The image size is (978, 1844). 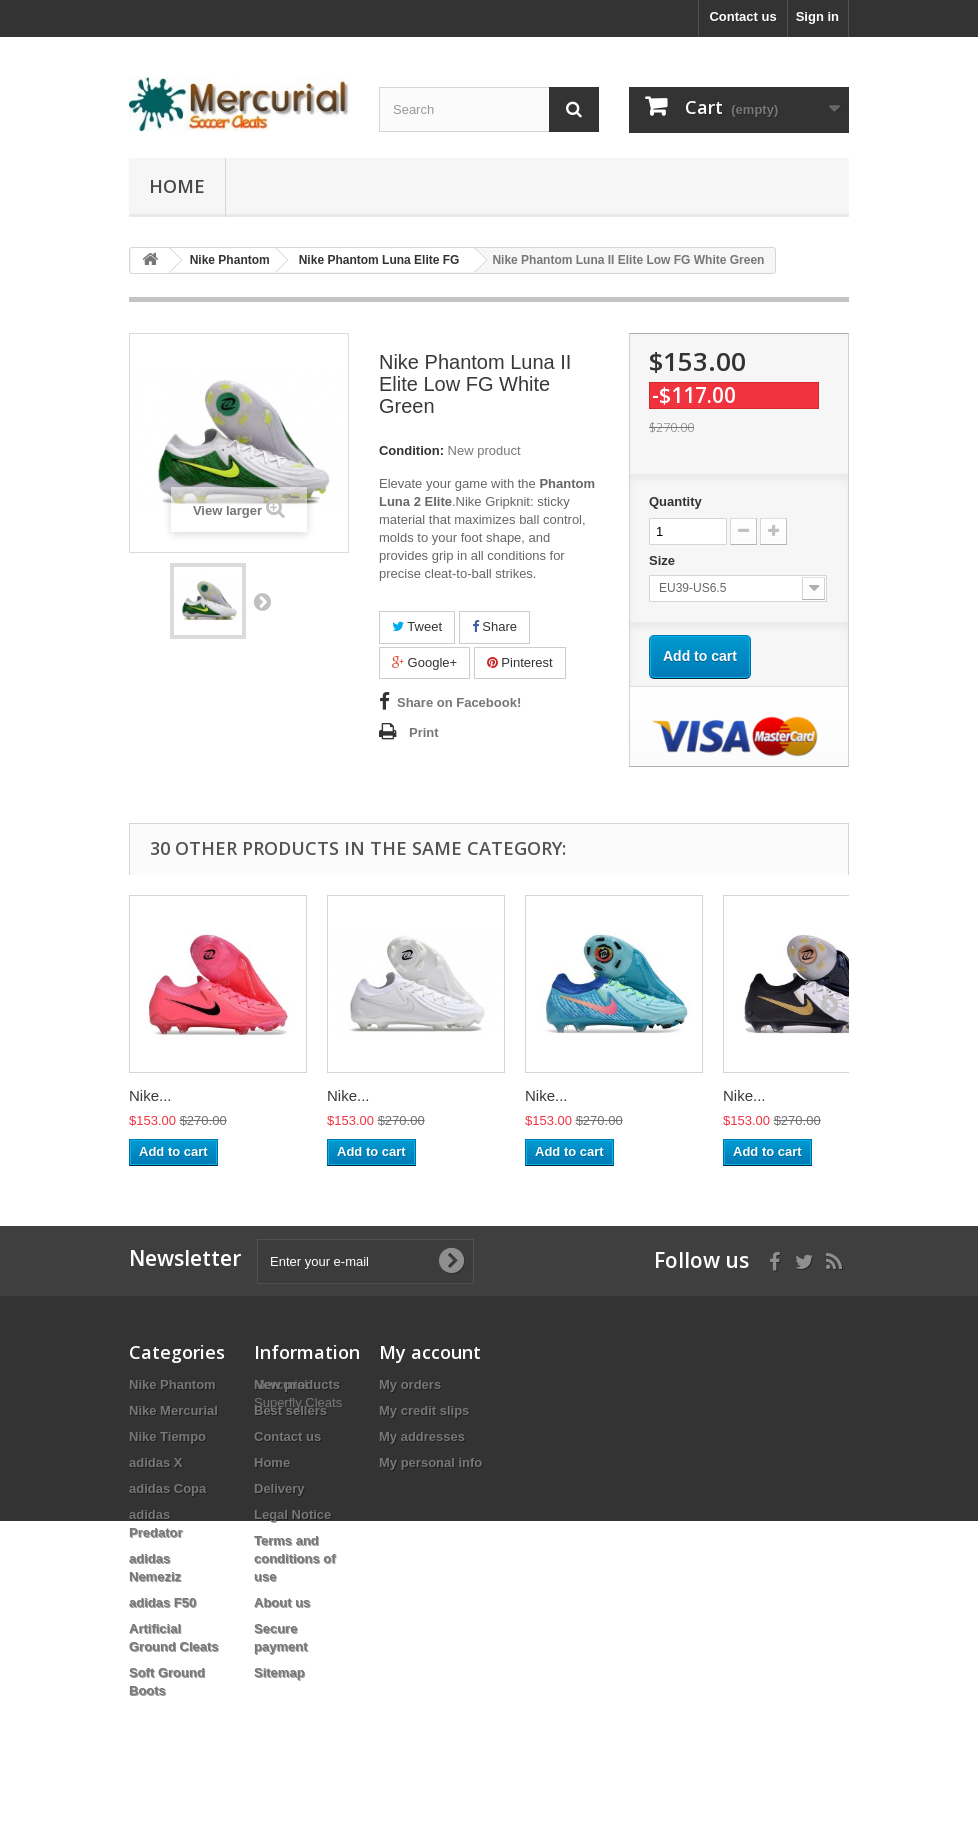 I want to click on Pinterest, so click(x=520, y=662).